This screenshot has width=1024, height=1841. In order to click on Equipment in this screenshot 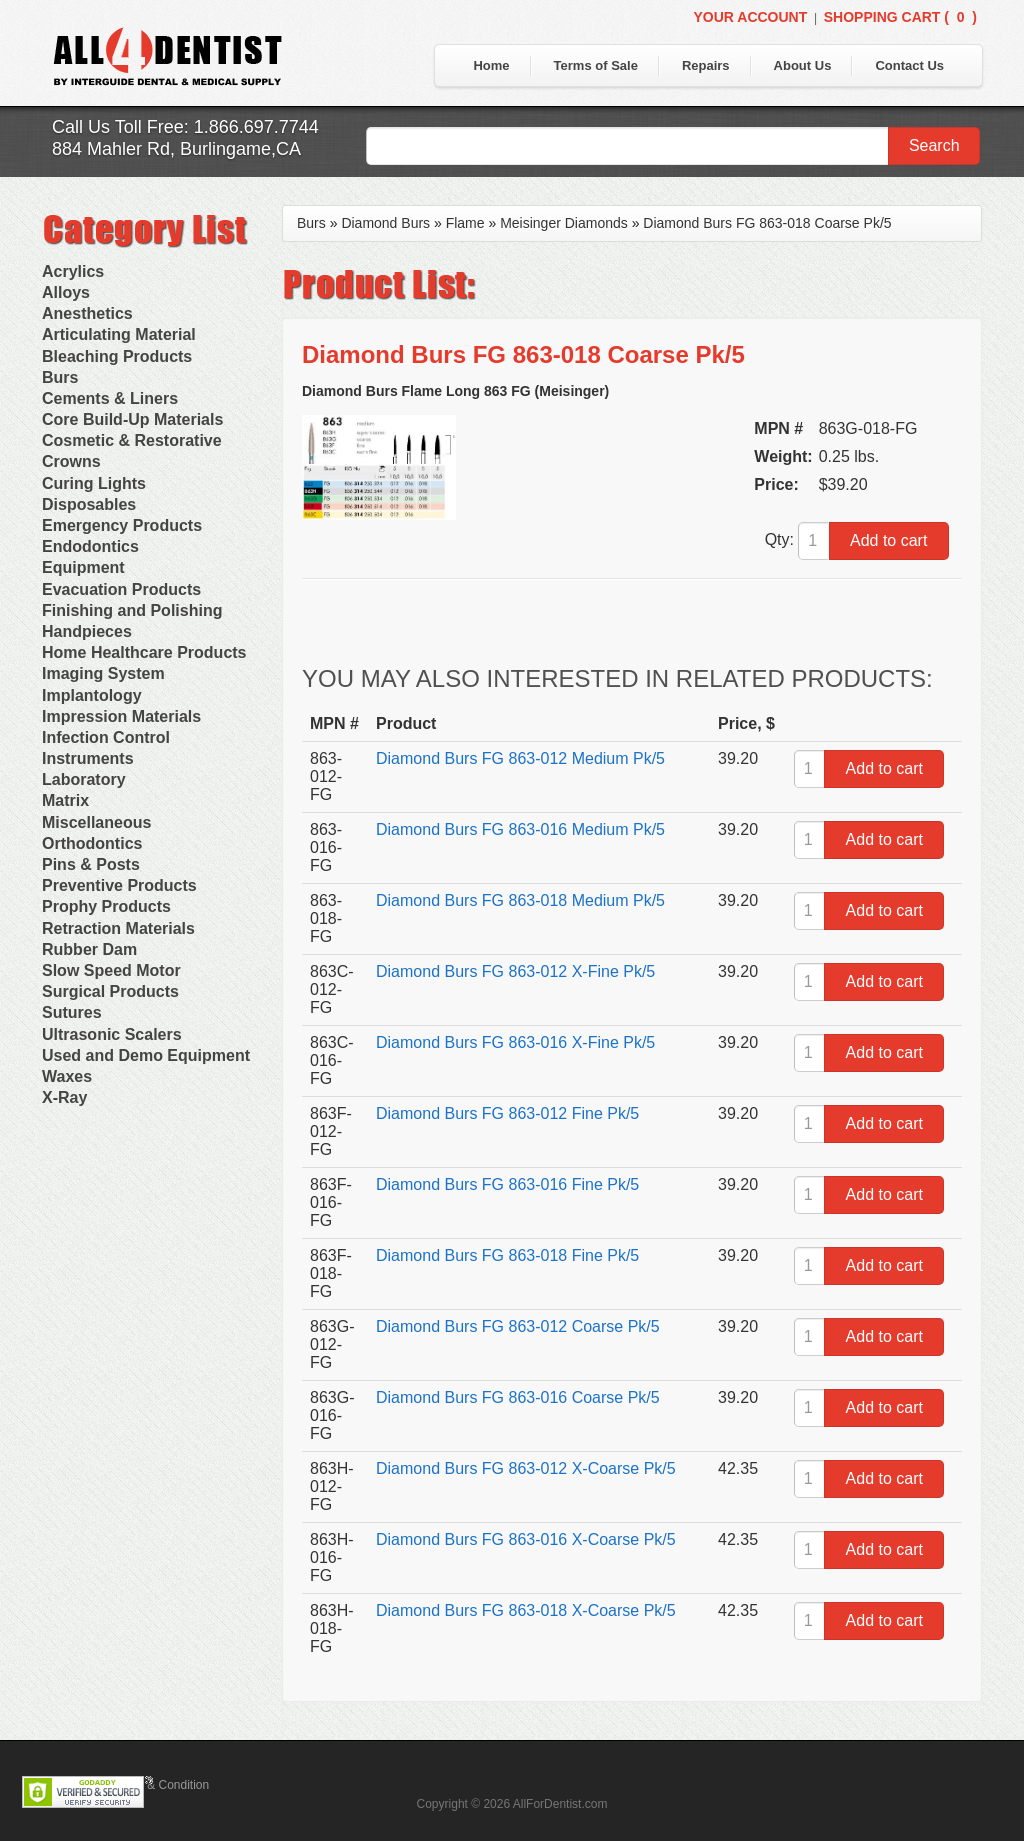, I will do `click(83, 567)`.